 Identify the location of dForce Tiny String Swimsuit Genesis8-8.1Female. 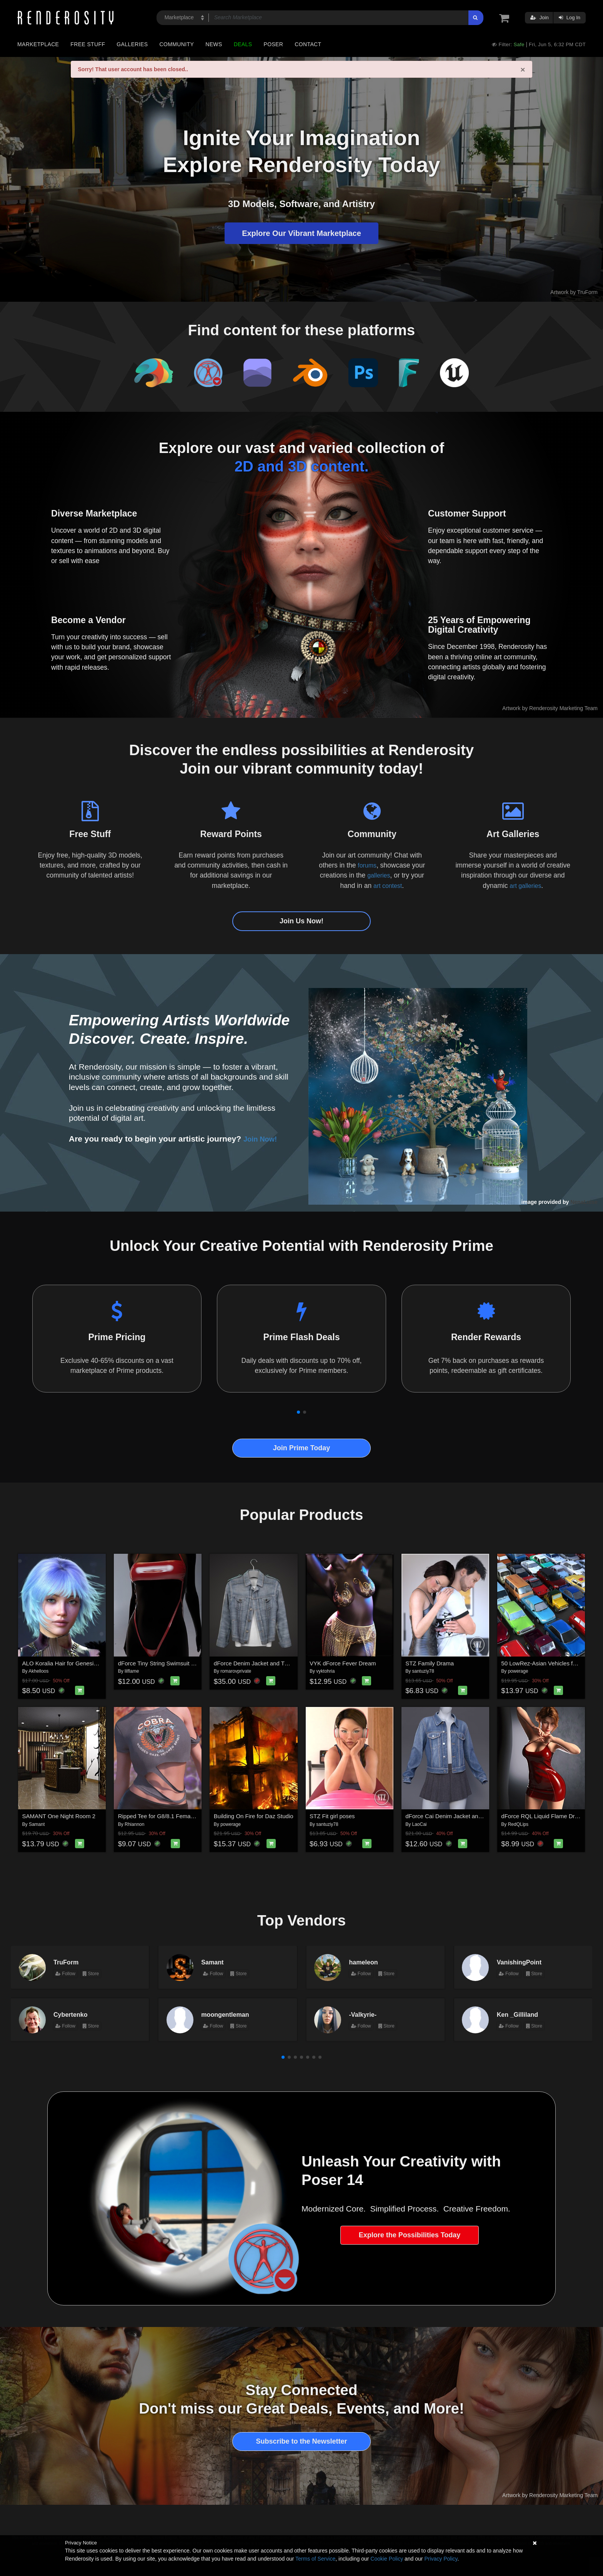
(181, 1663).